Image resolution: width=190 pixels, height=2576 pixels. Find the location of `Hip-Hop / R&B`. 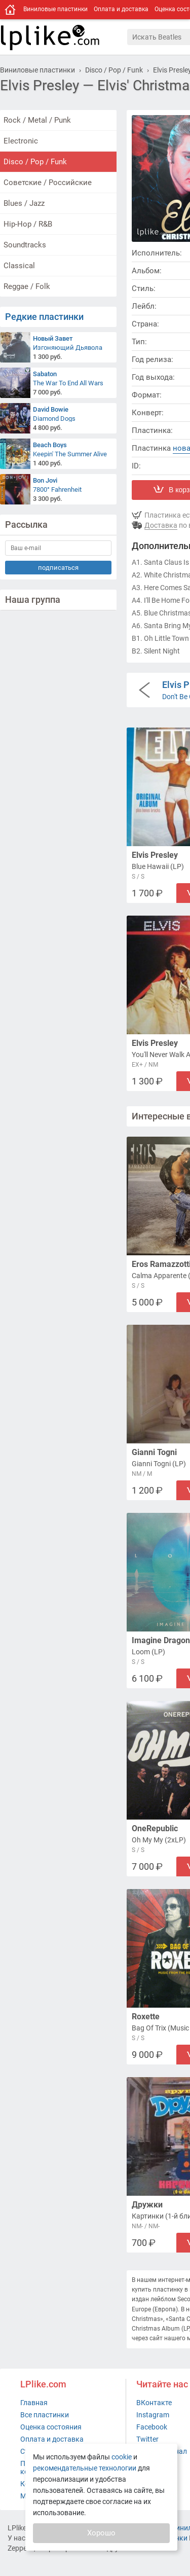

Hip-Hop / R&B is located at coordinates (28, 224).